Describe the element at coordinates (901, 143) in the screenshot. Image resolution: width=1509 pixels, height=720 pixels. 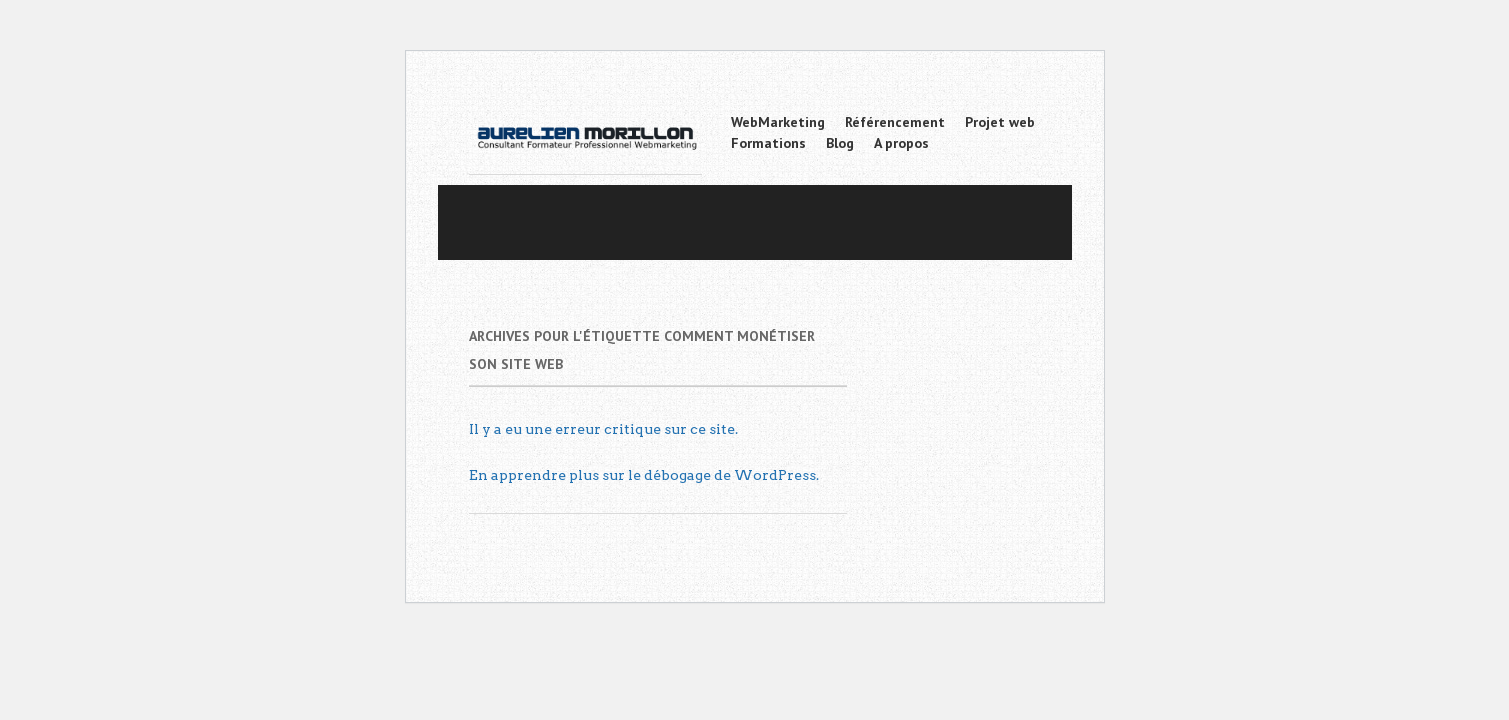
I see `A propos` at that location.